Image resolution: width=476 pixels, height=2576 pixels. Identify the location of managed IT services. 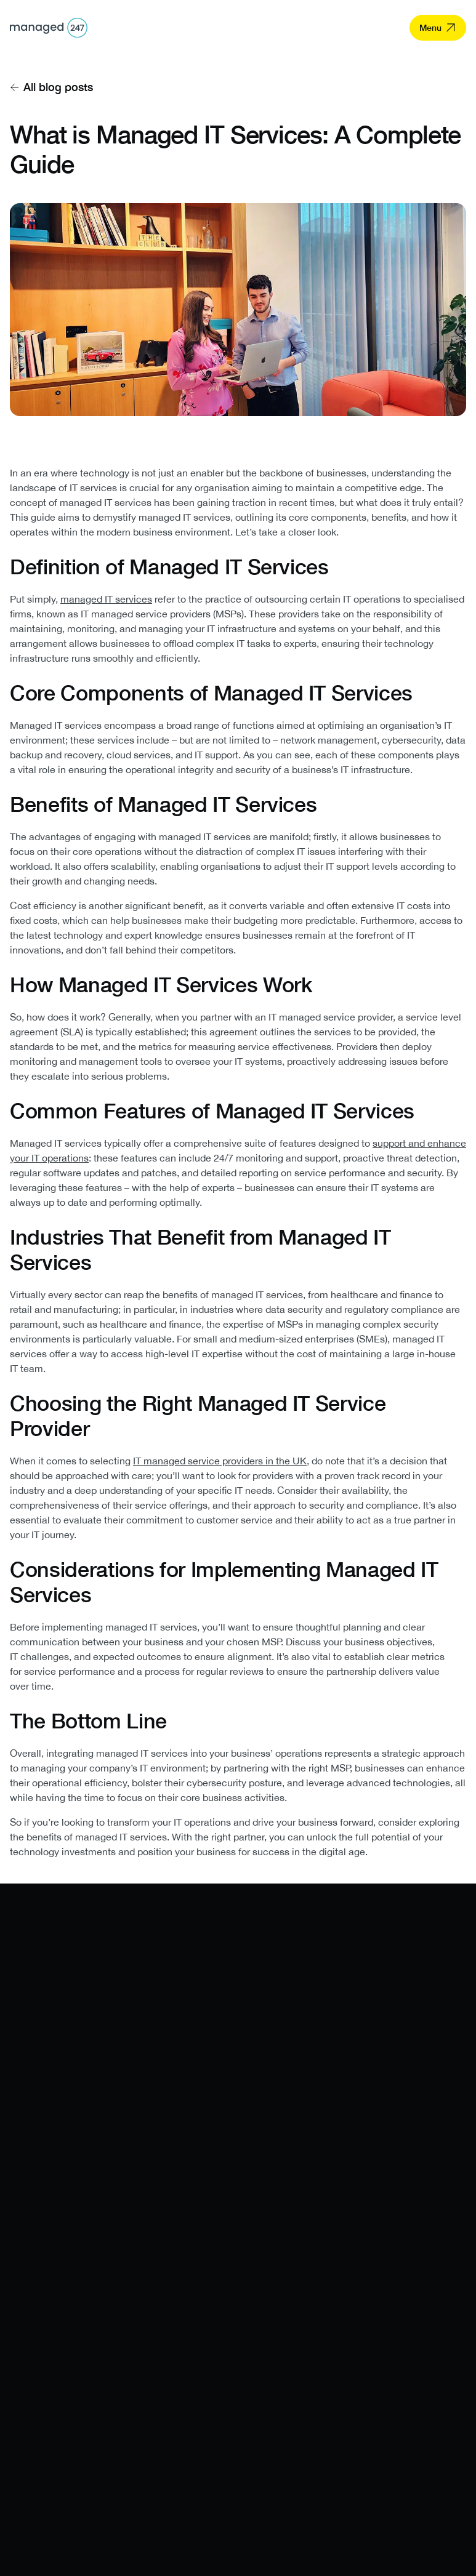
(106, 598).